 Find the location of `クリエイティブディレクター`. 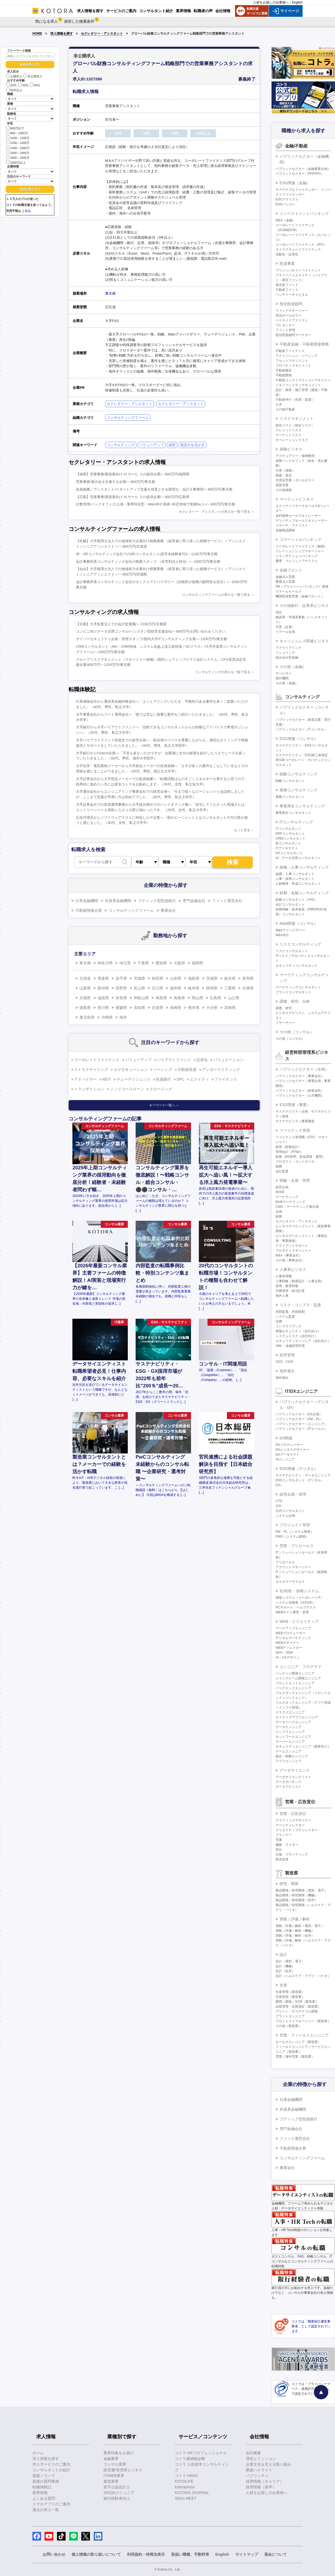

クリエイティブディレクター is located at coordinates (297, 1830).